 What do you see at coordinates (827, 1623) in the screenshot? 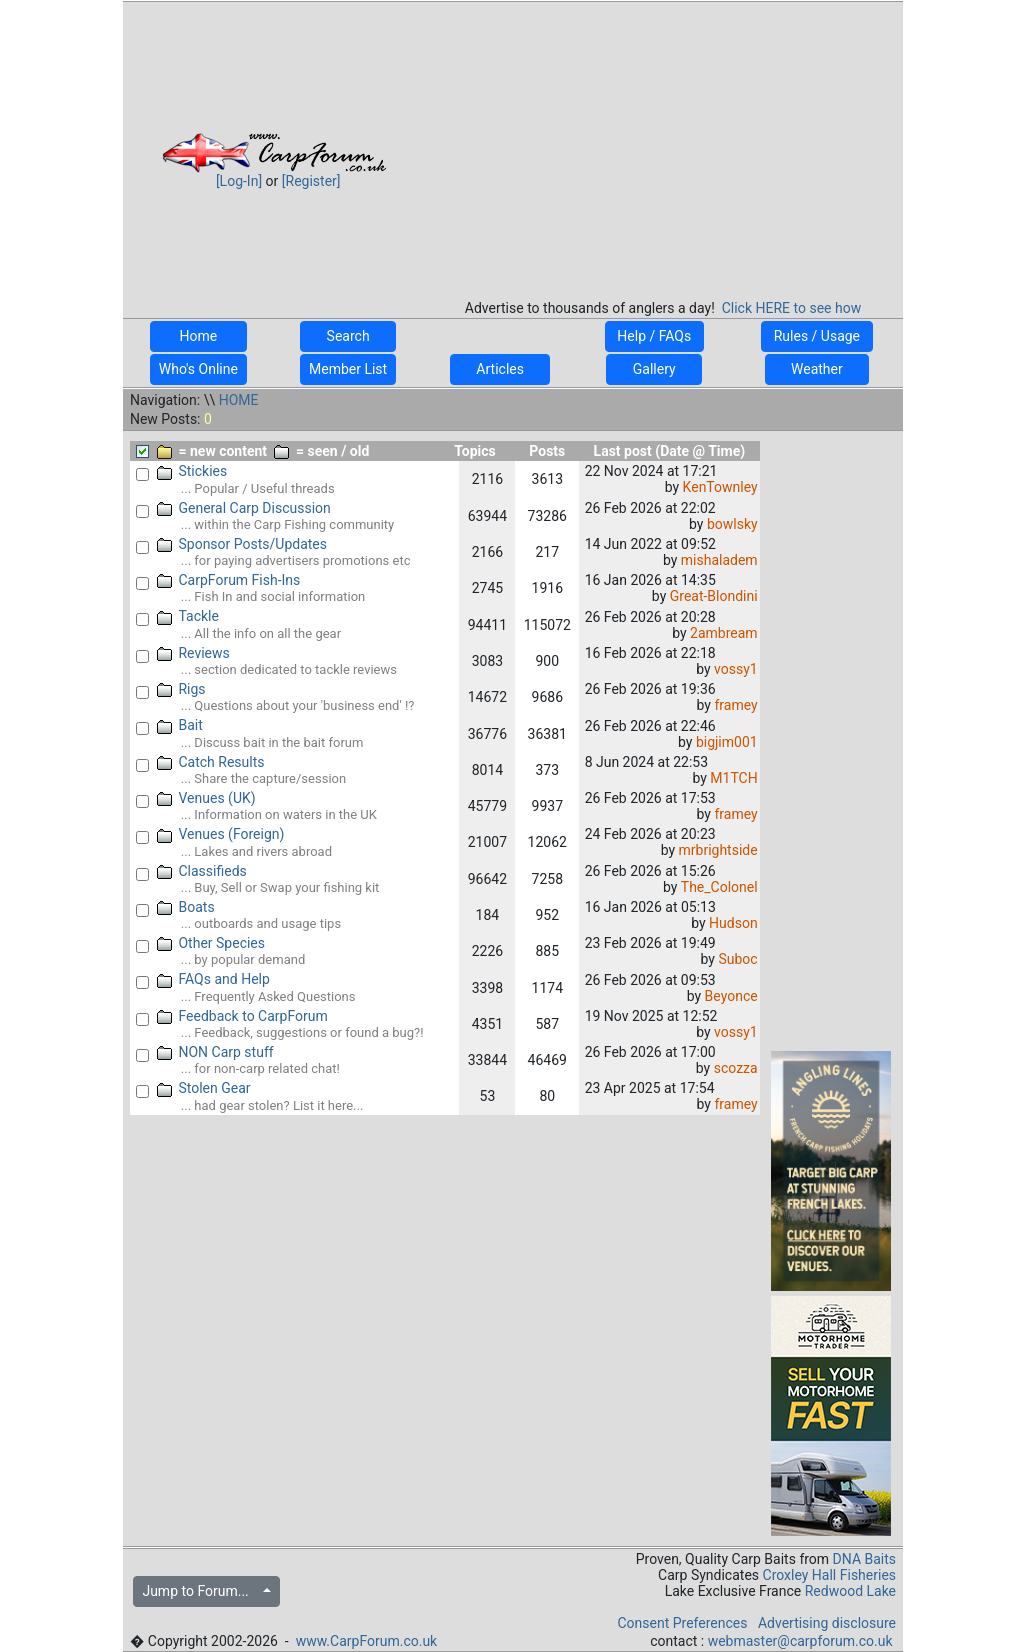
I see `Advertising disclosure` at bounding box center [827, 1623].